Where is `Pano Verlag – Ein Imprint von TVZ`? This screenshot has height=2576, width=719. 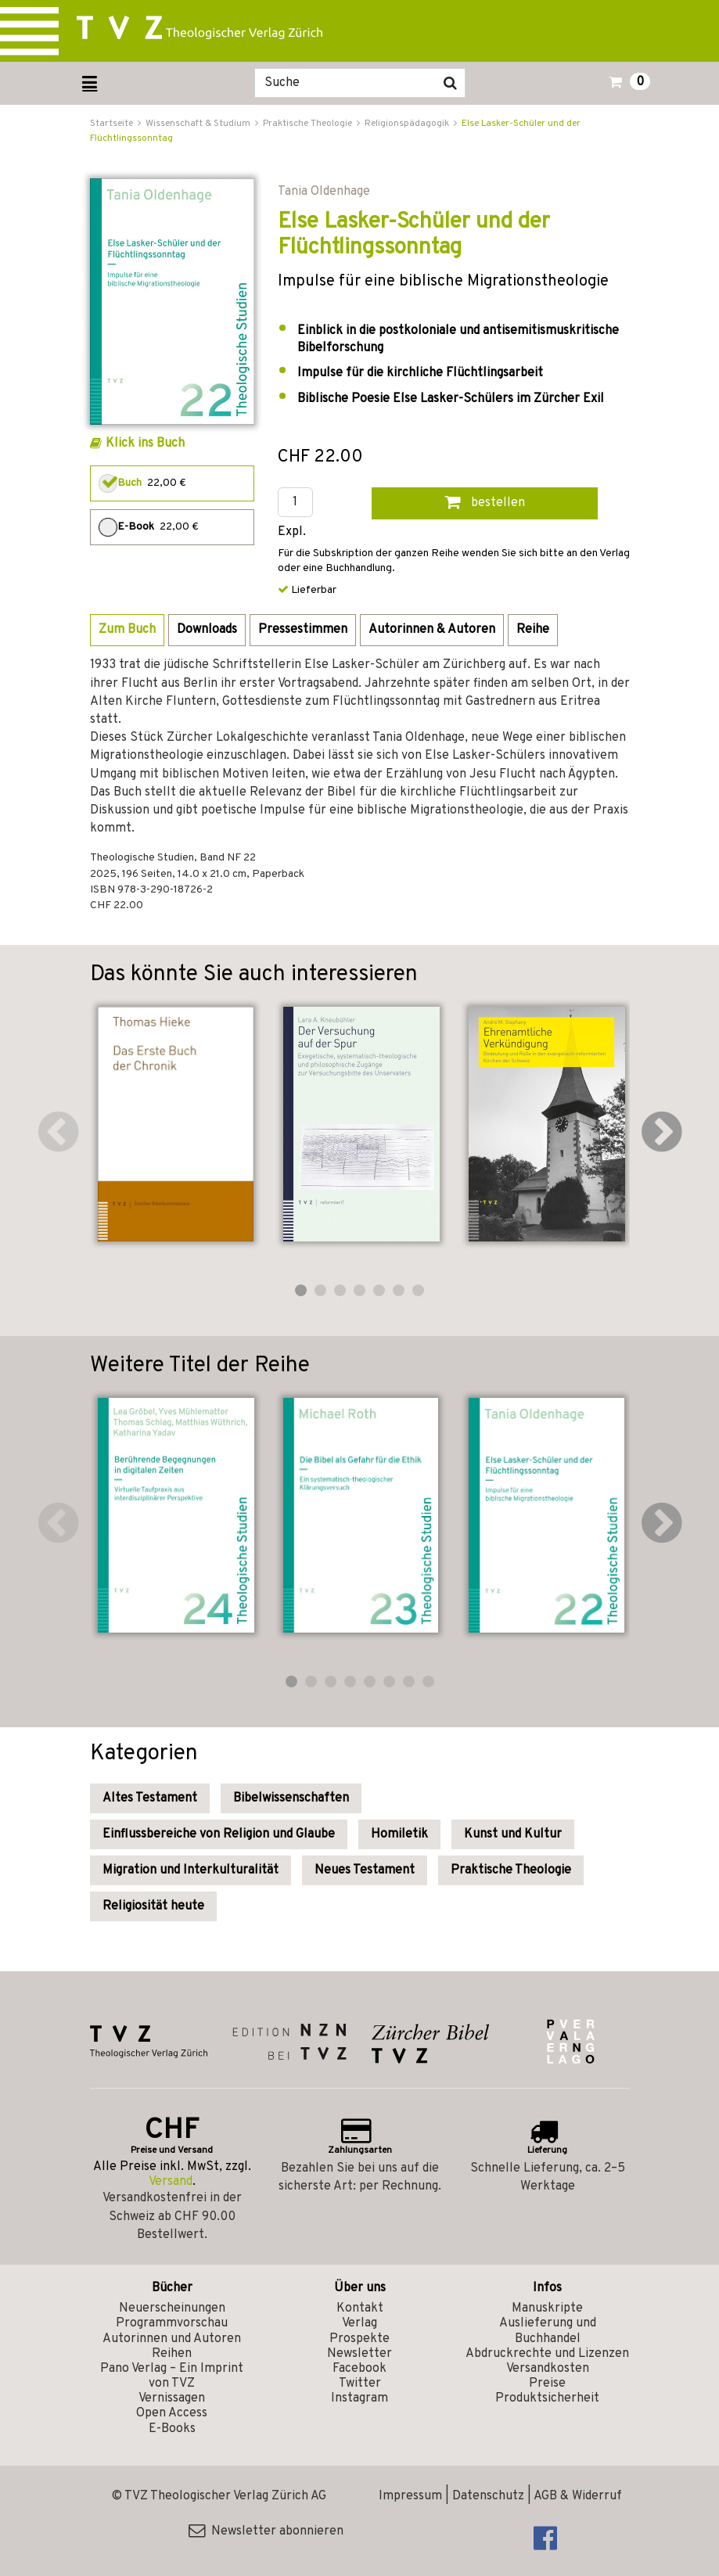
Pano Verlag – Ein Imprint von TVZ is located at coordinates (171, 2376).